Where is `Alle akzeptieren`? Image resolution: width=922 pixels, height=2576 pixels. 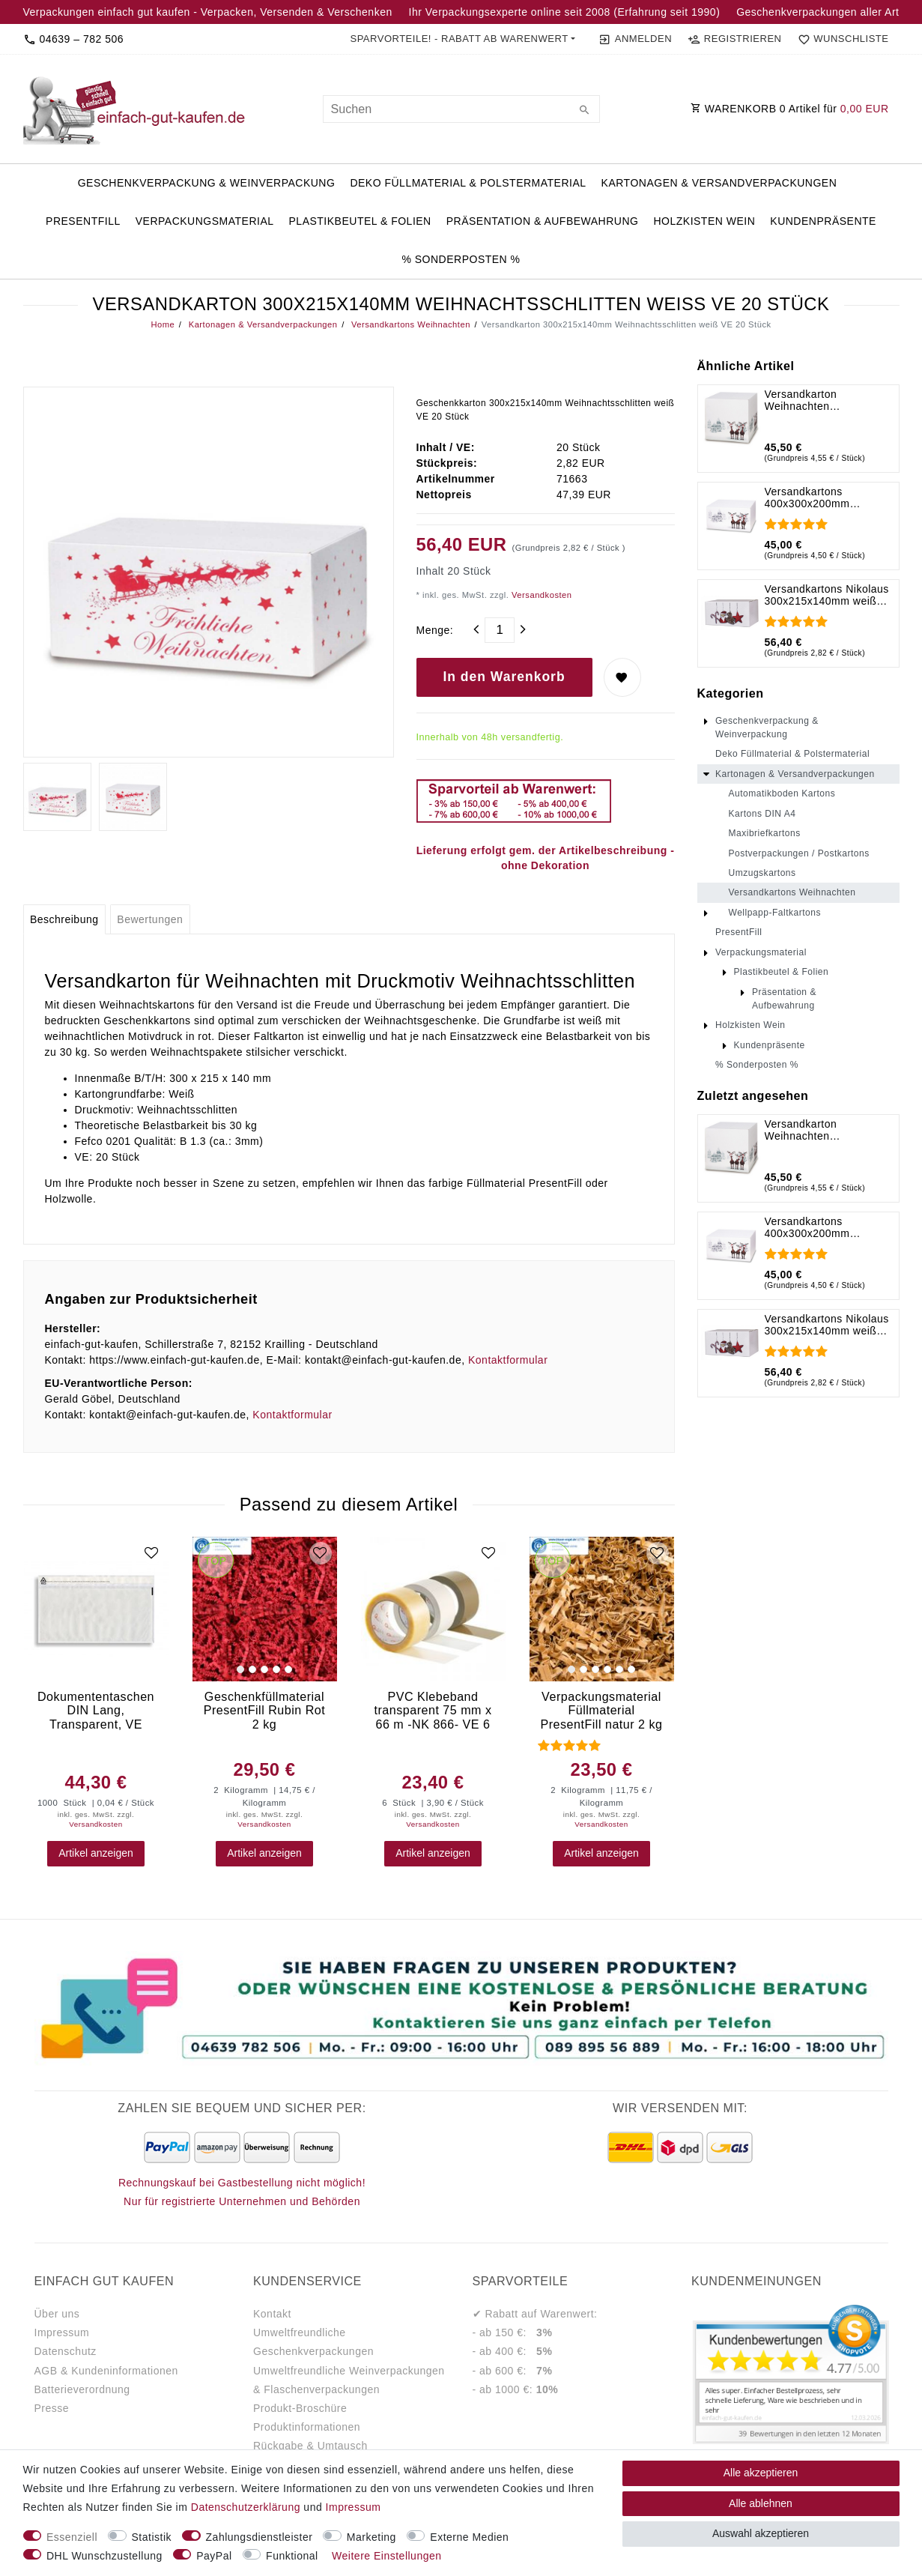
Alle akzeptieren is located at coordinates (761, 2473).